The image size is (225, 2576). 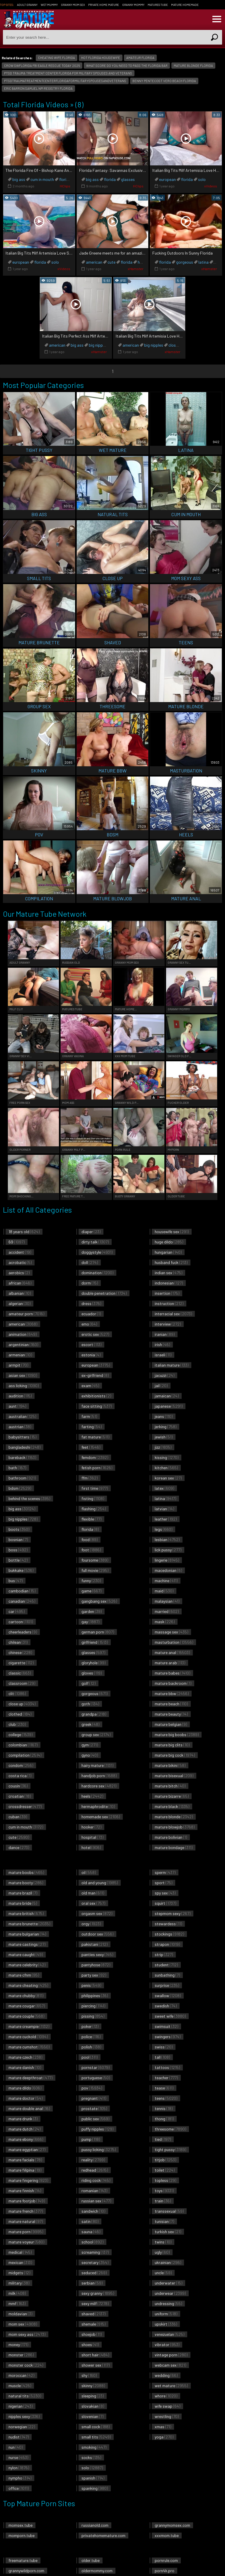 I want to click on mature filipina, so click(x=24, y=2169).